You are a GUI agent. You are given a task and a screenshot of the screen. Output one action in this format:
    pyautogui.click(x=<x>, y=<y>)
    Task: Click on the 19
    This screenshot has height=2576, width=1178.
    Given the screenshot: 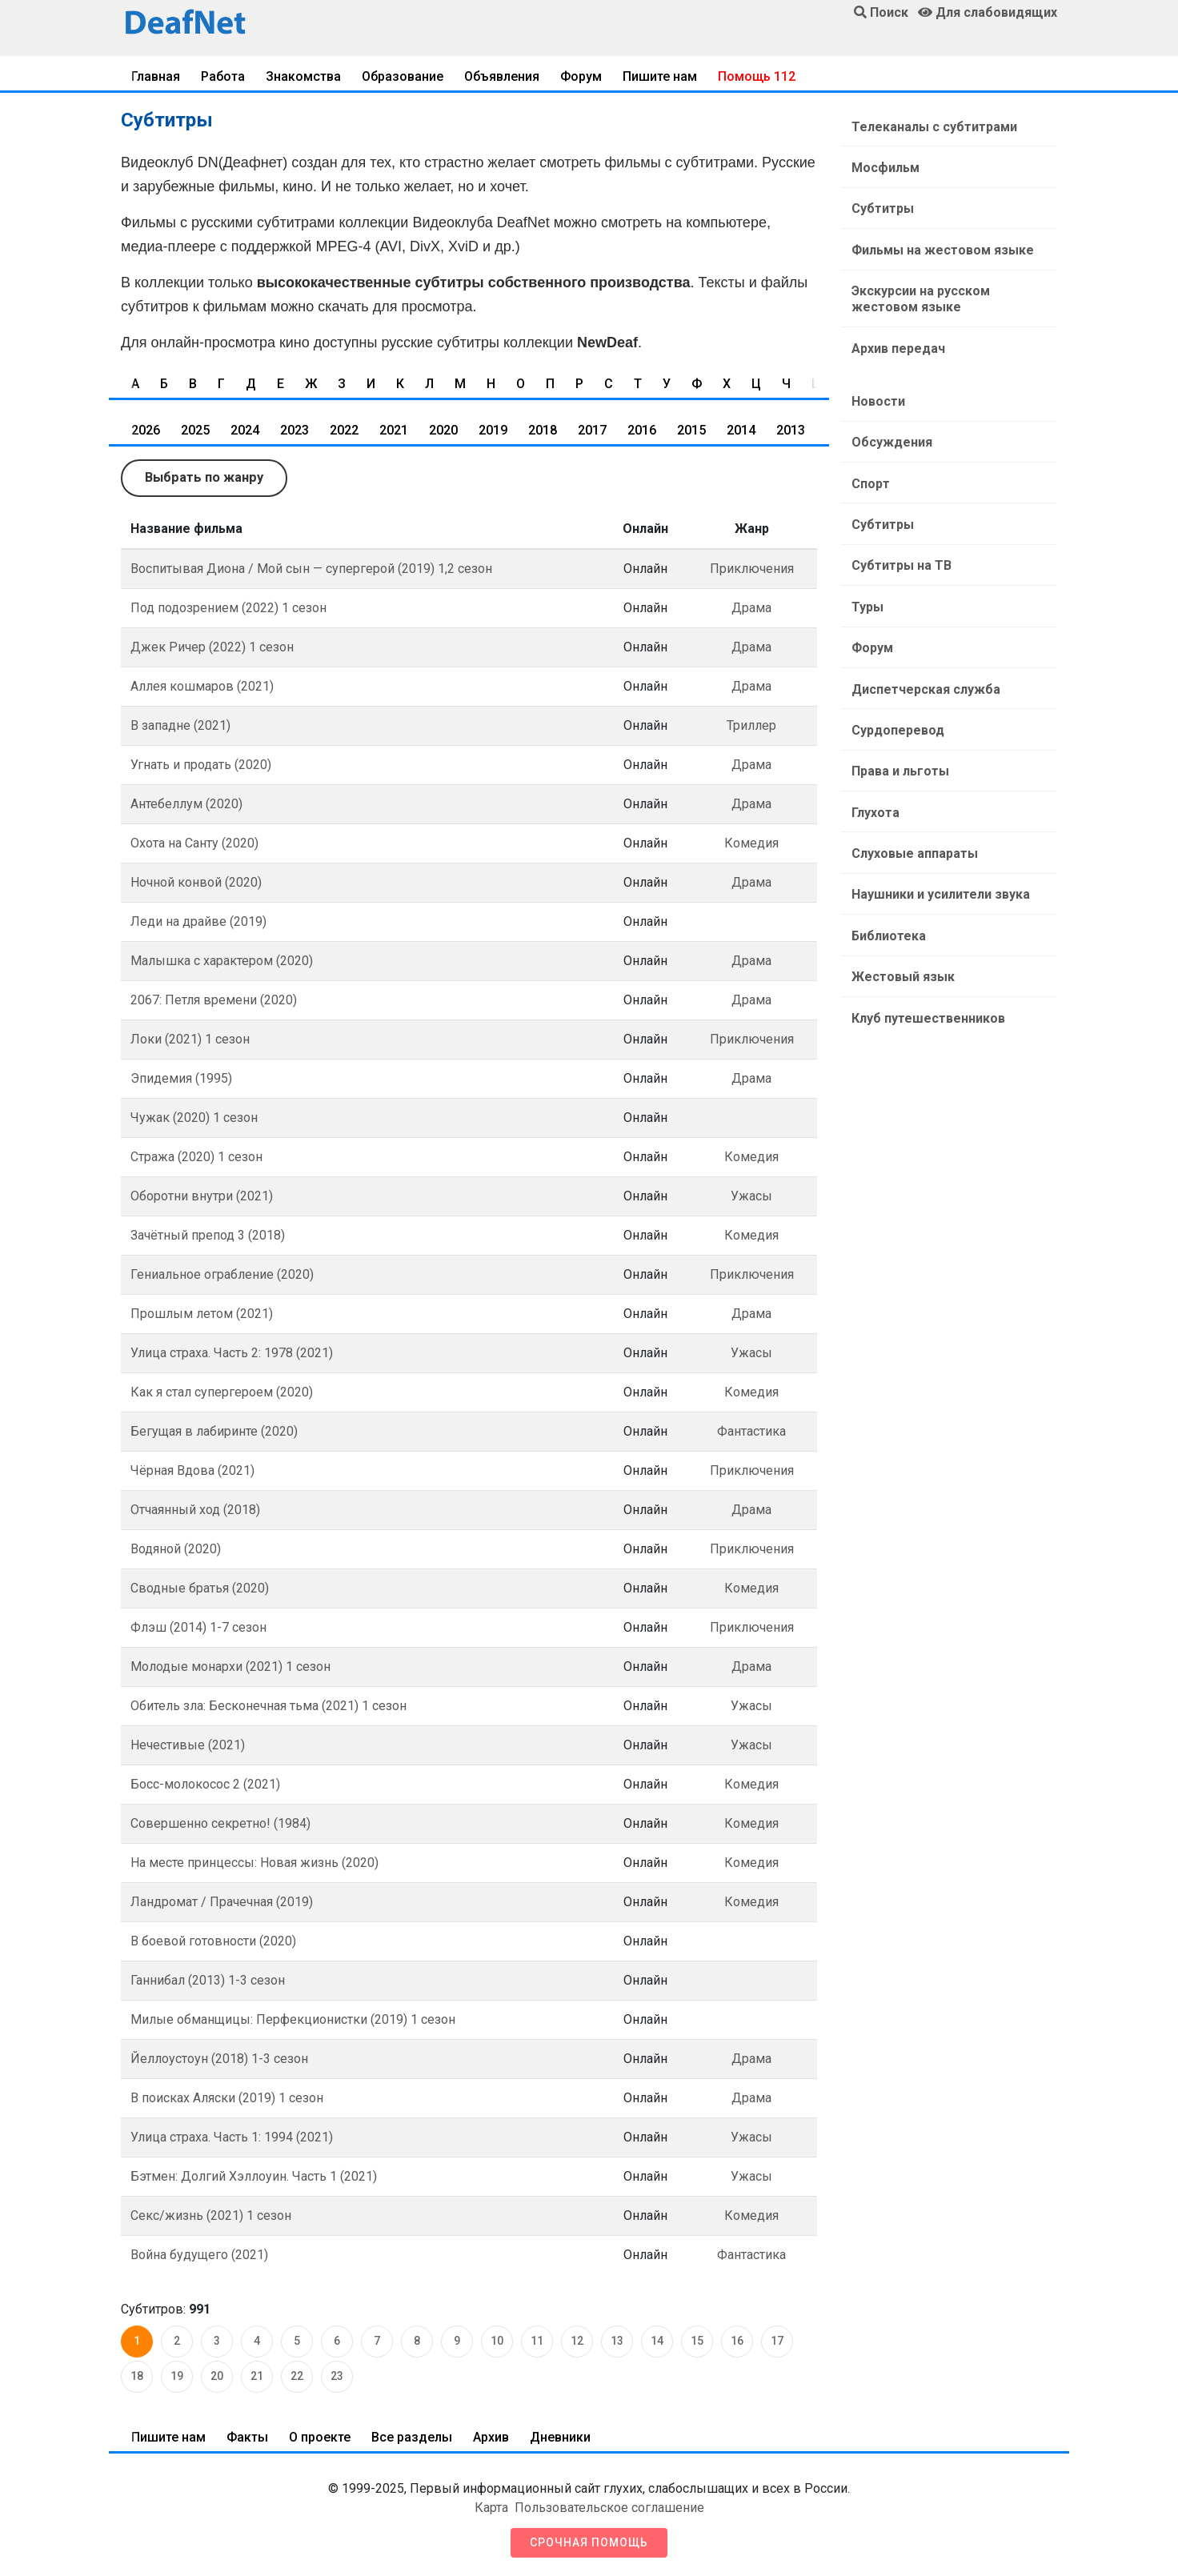 What is the action you would take?
    pyautogui.click(x=176, y=2376)
    